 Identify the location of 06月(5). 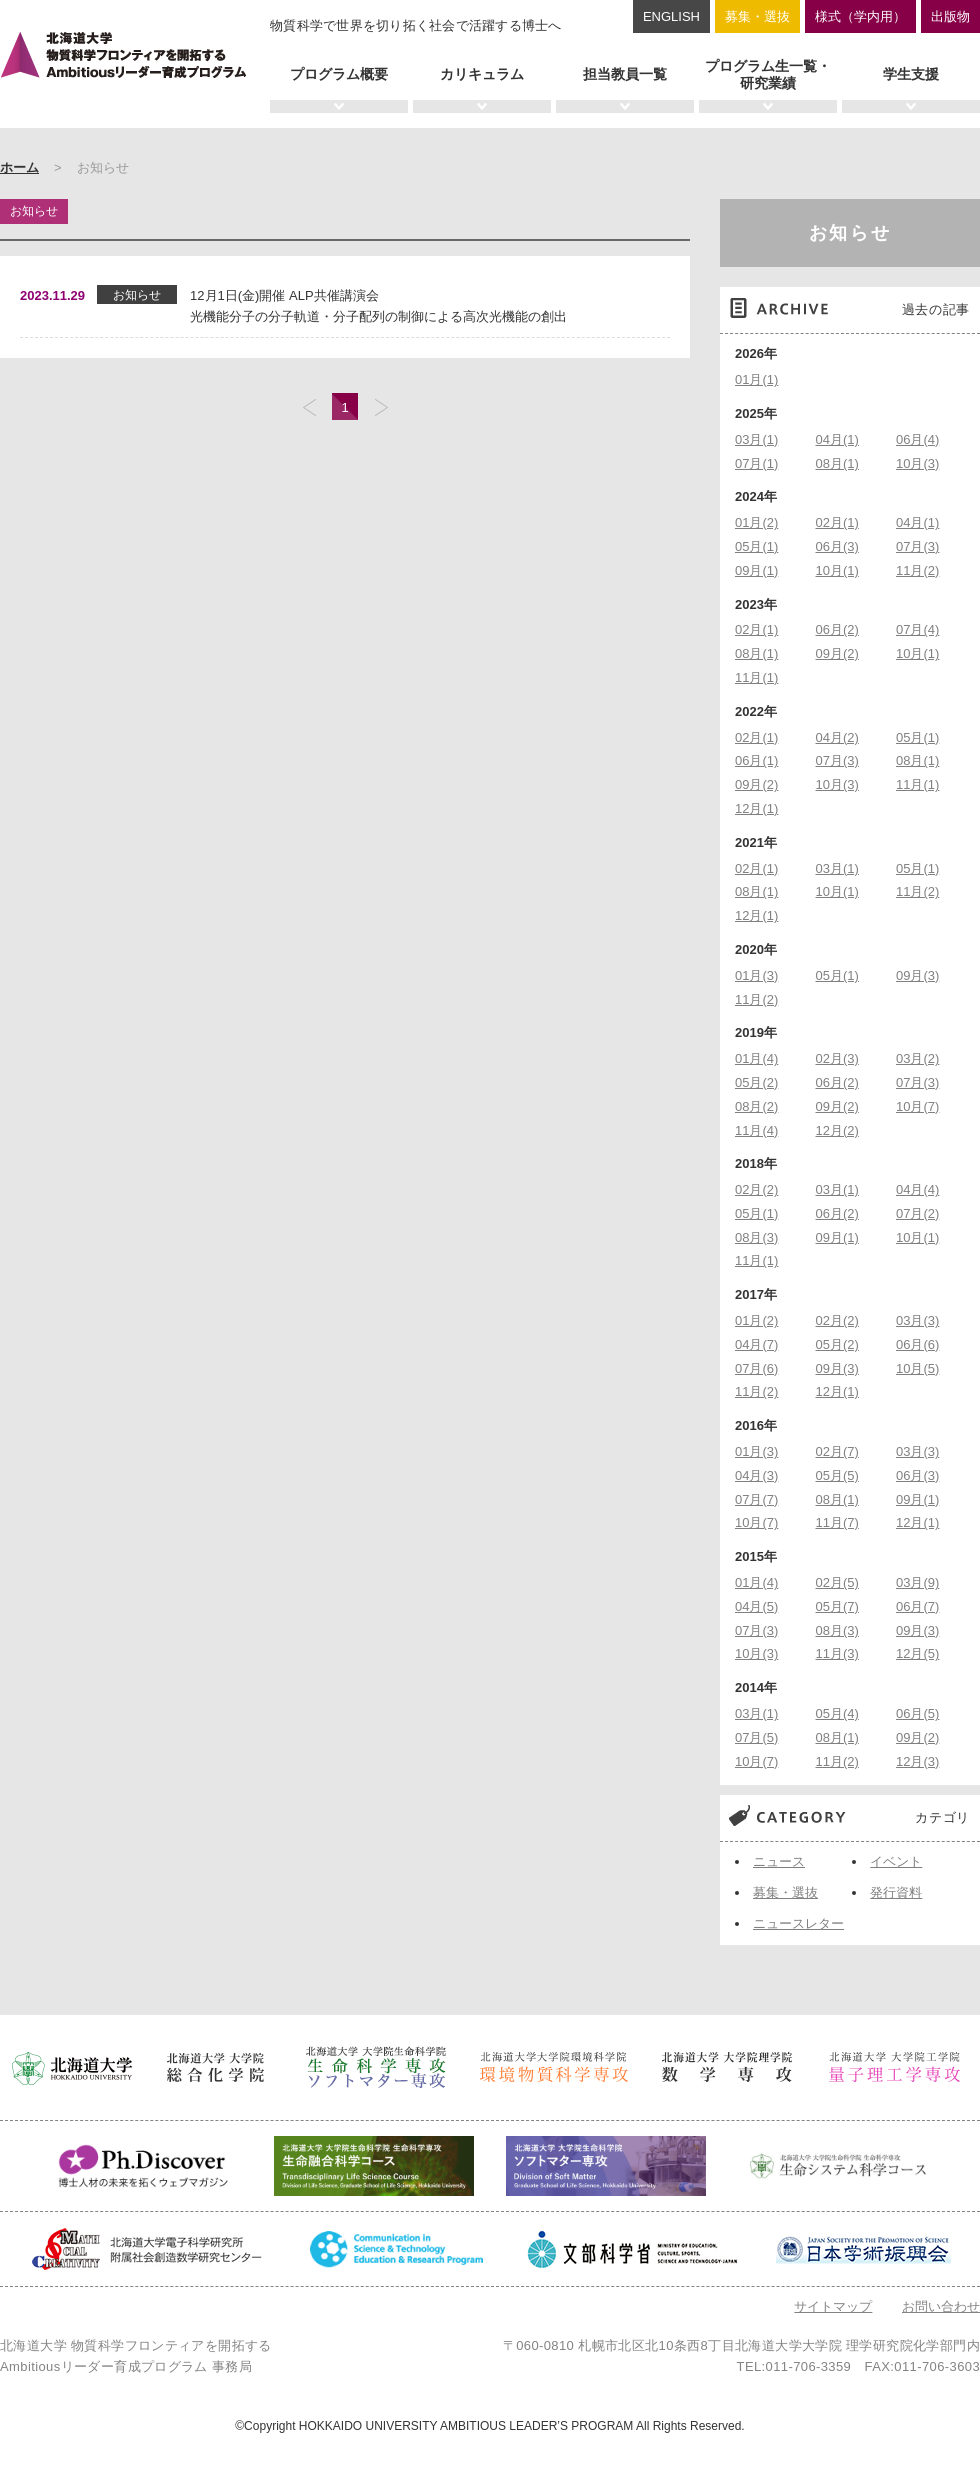
(917, 1713).